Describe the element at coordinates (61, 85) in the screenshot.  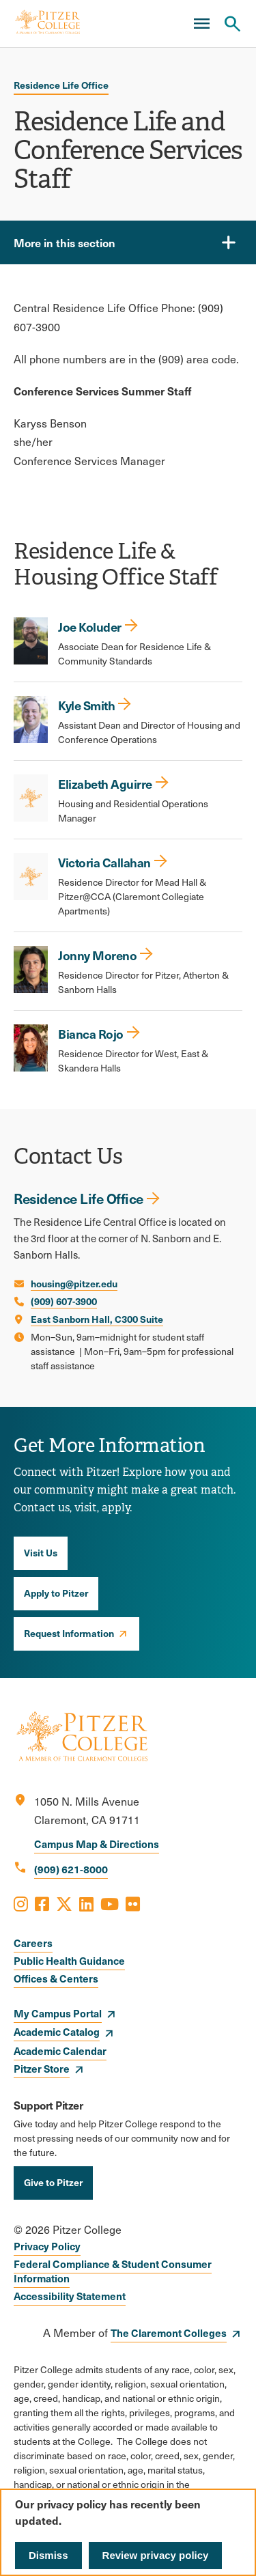
I see `Residence Life Office` at that location.